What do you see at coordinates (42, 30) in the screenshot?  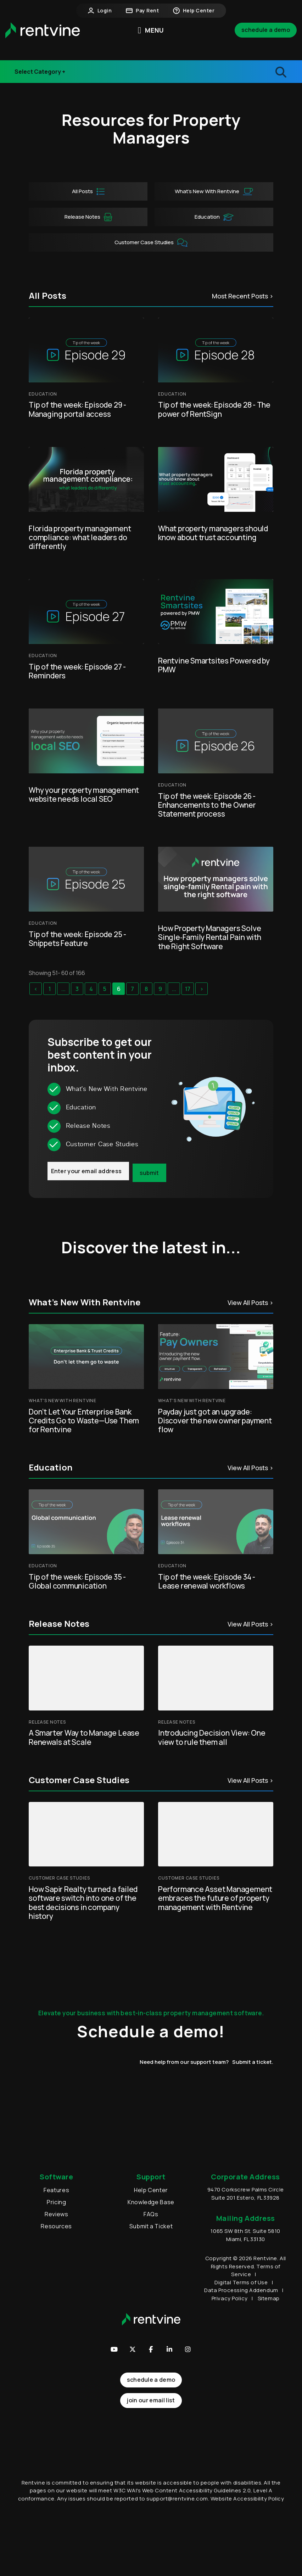 I see `[home]` at bounding box center [42, 30].